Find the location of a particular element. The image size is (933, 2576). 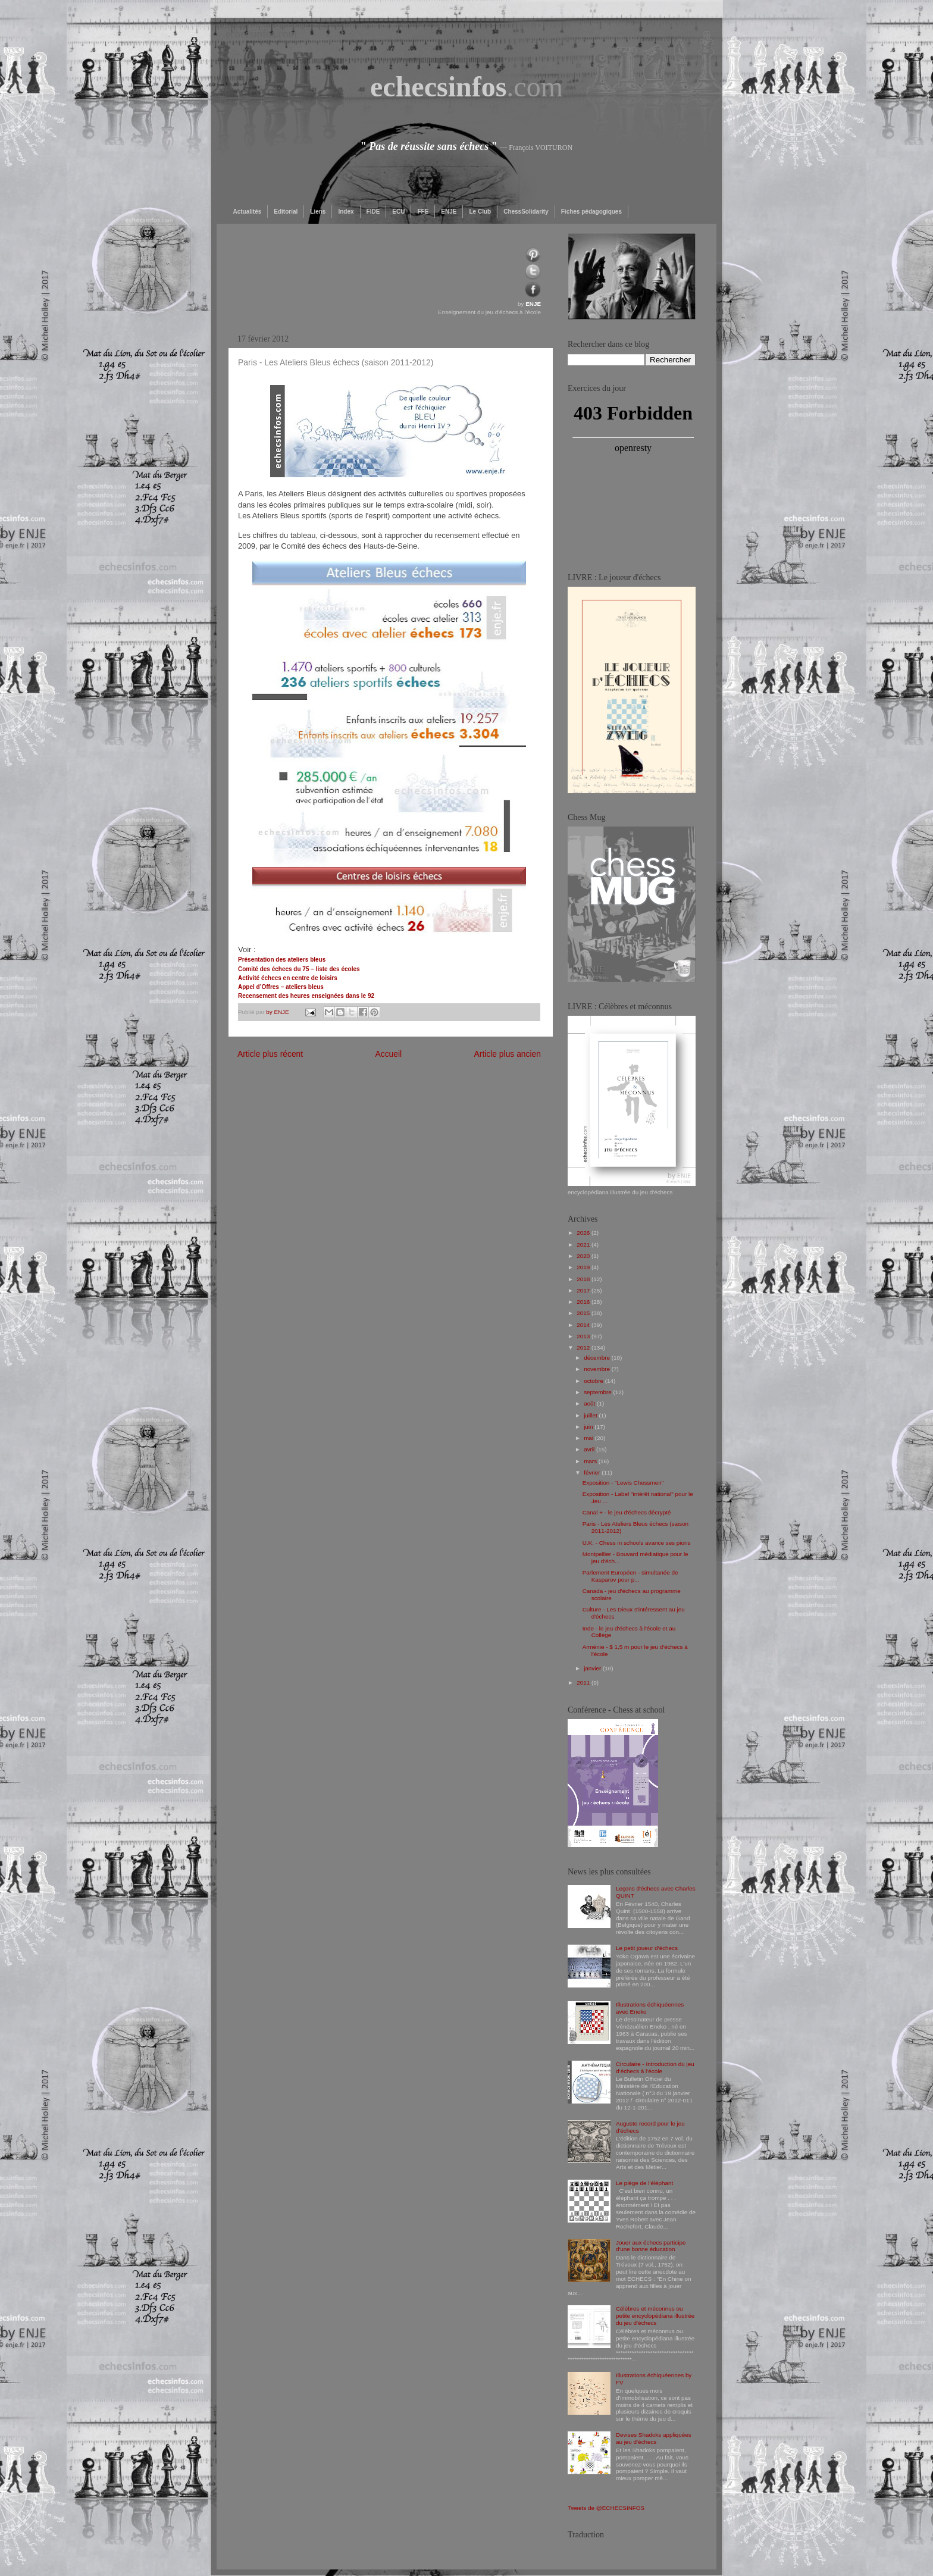

Canal + - le jeu d'échecs décrypté is located at coordinates (627, 1512).